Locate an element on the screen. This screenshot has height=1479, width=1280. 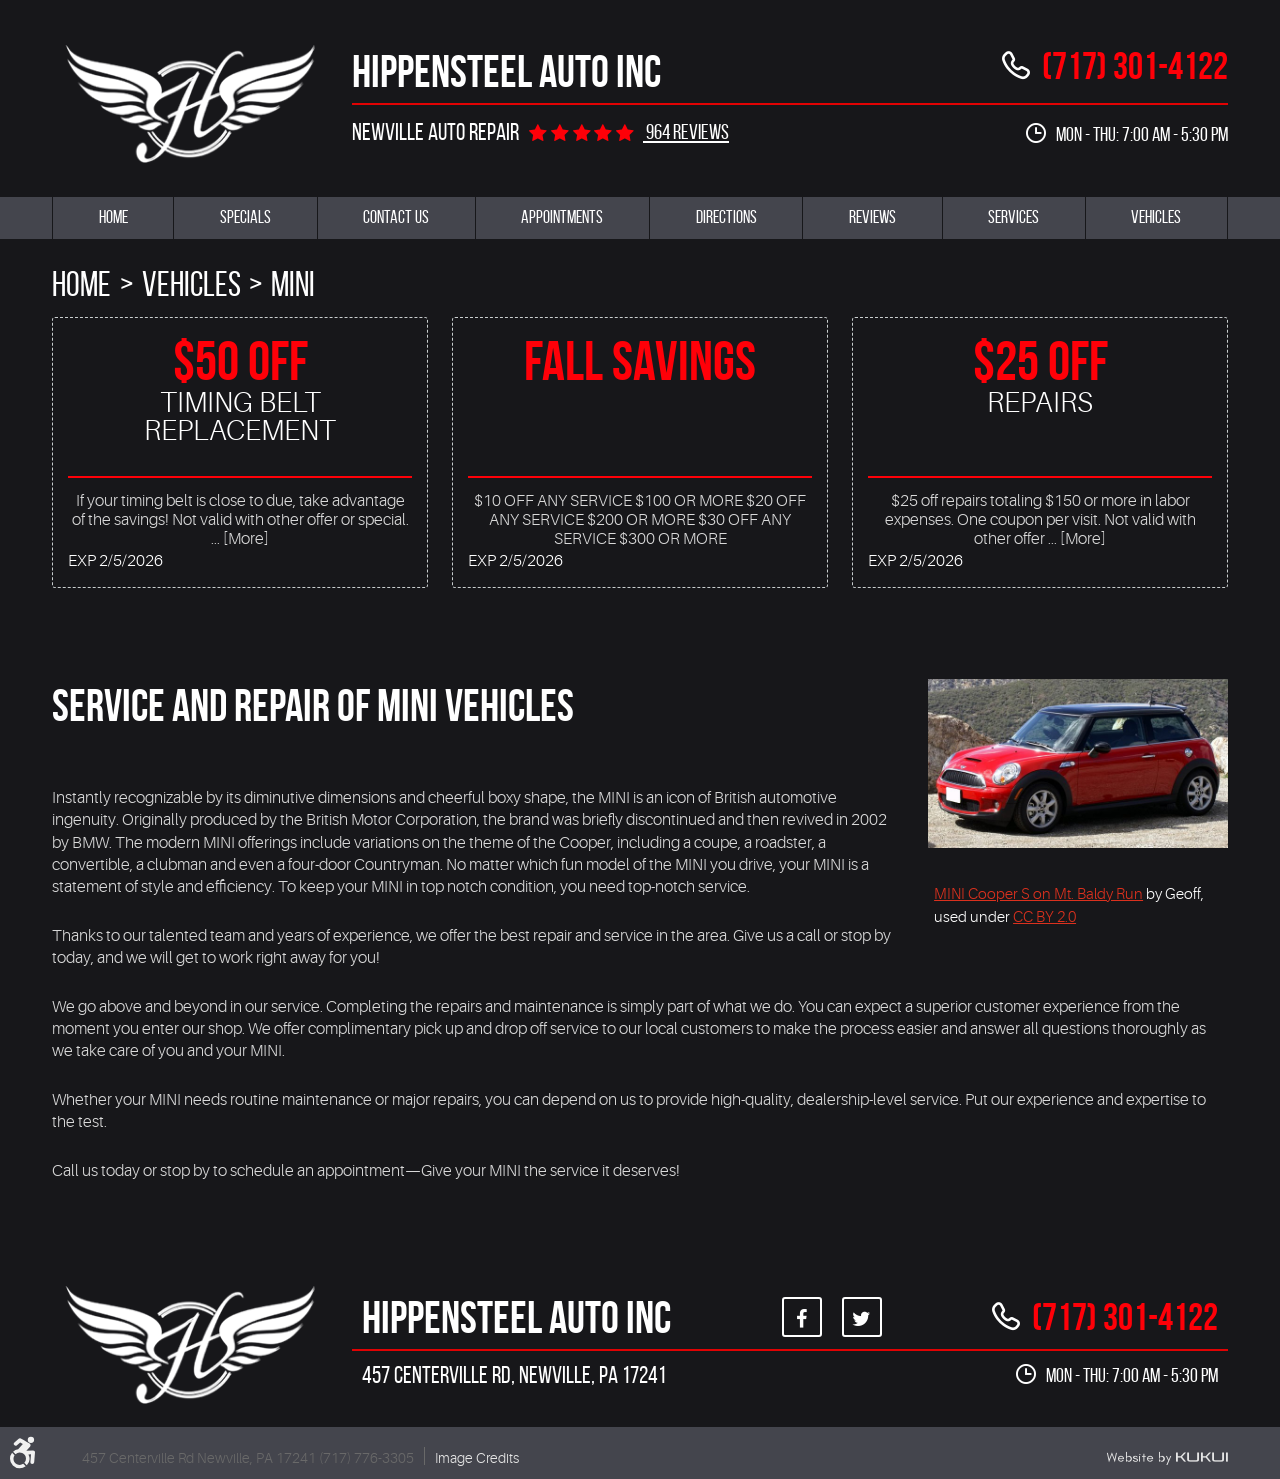
Image Credits is located at coordinates (477, 1458).